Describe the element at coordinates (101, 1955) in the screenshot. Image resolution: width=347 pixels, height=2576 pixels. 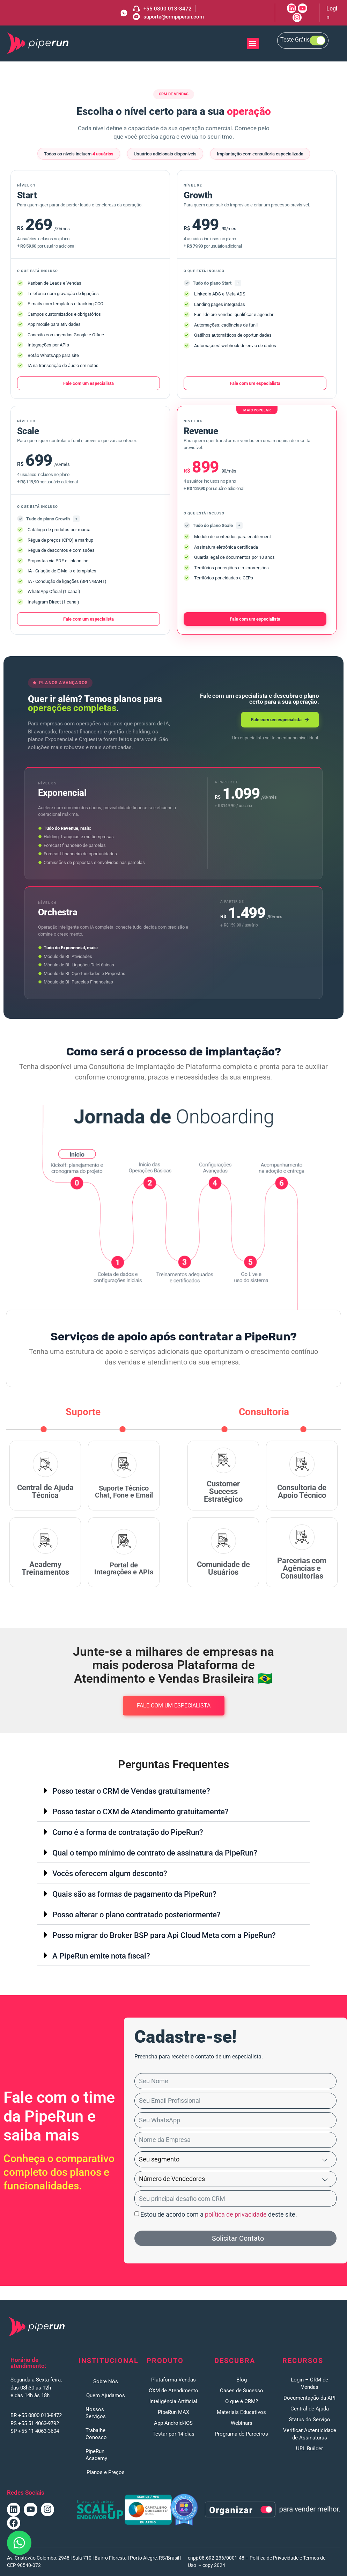
I see `A PipeRun emite nota fiscal?` at that location.